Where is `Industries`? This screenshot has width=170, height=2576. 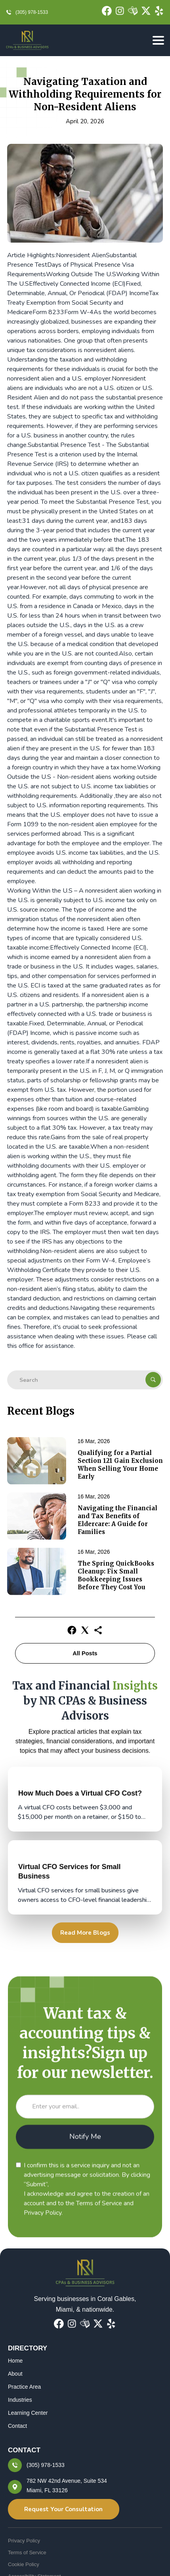
Industries is located at coordinates (20, 2400).